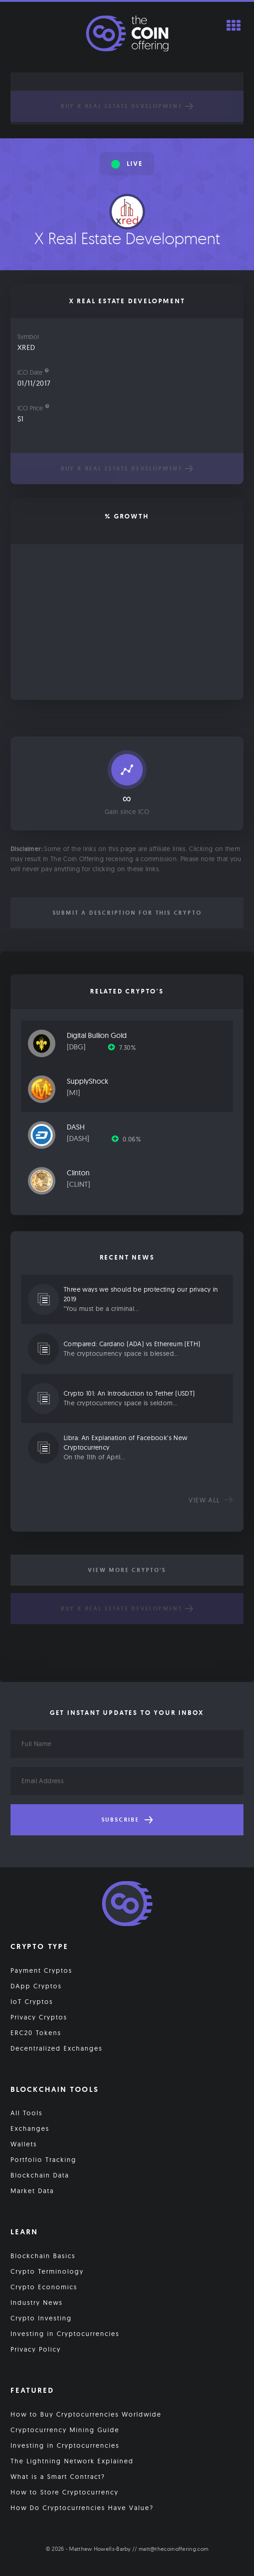 This screenshot has width=254, height=2576. Describe the element at coordinates (86, 2414) in the screenshot. I see `How to Buy Cryptocurrencies Worldwide` at that location.